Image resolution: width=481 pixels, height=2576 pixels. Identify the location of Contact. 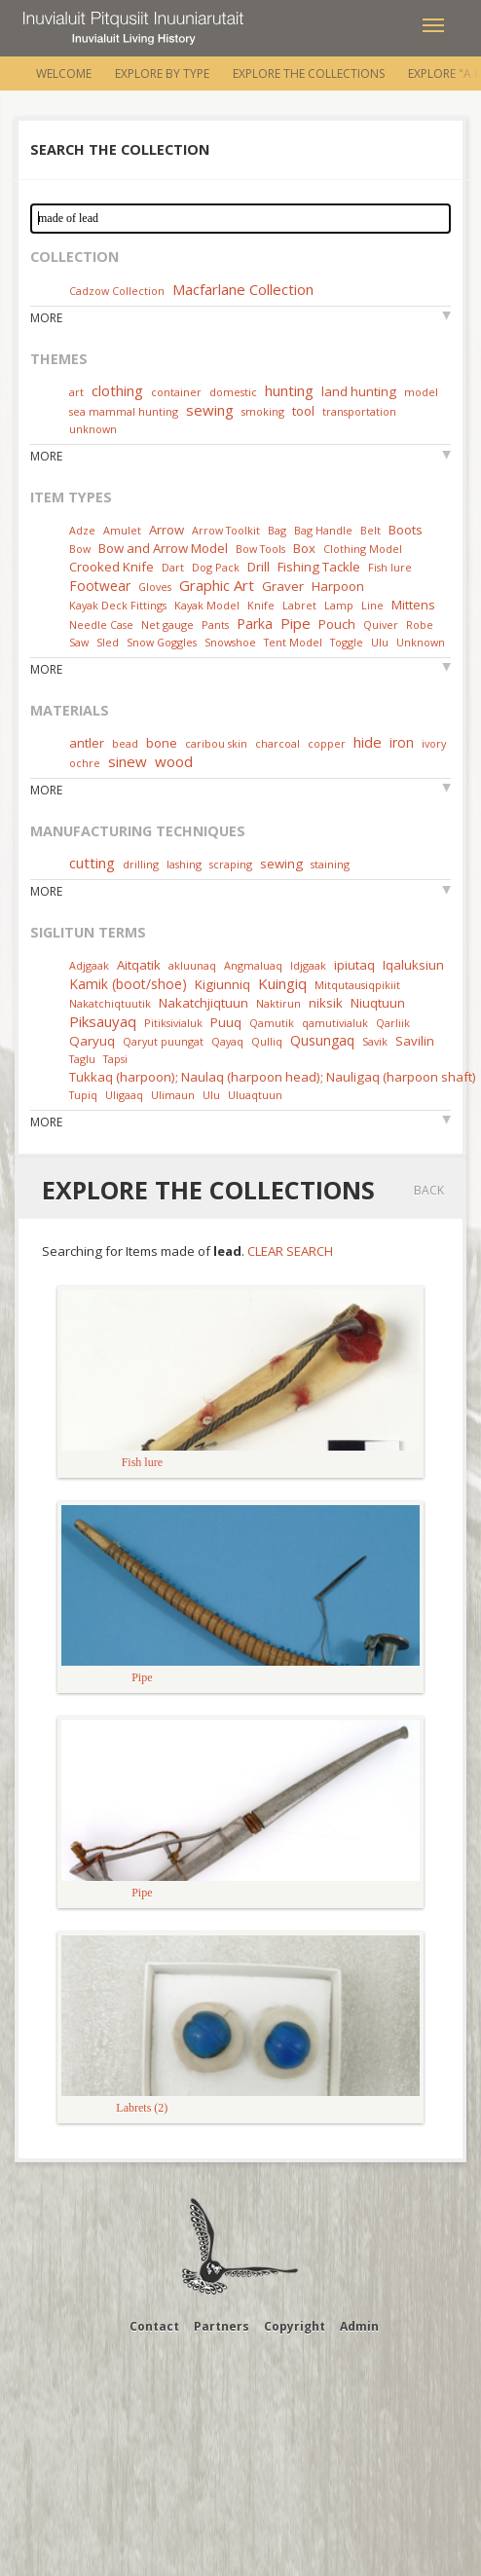
(154, 2326).